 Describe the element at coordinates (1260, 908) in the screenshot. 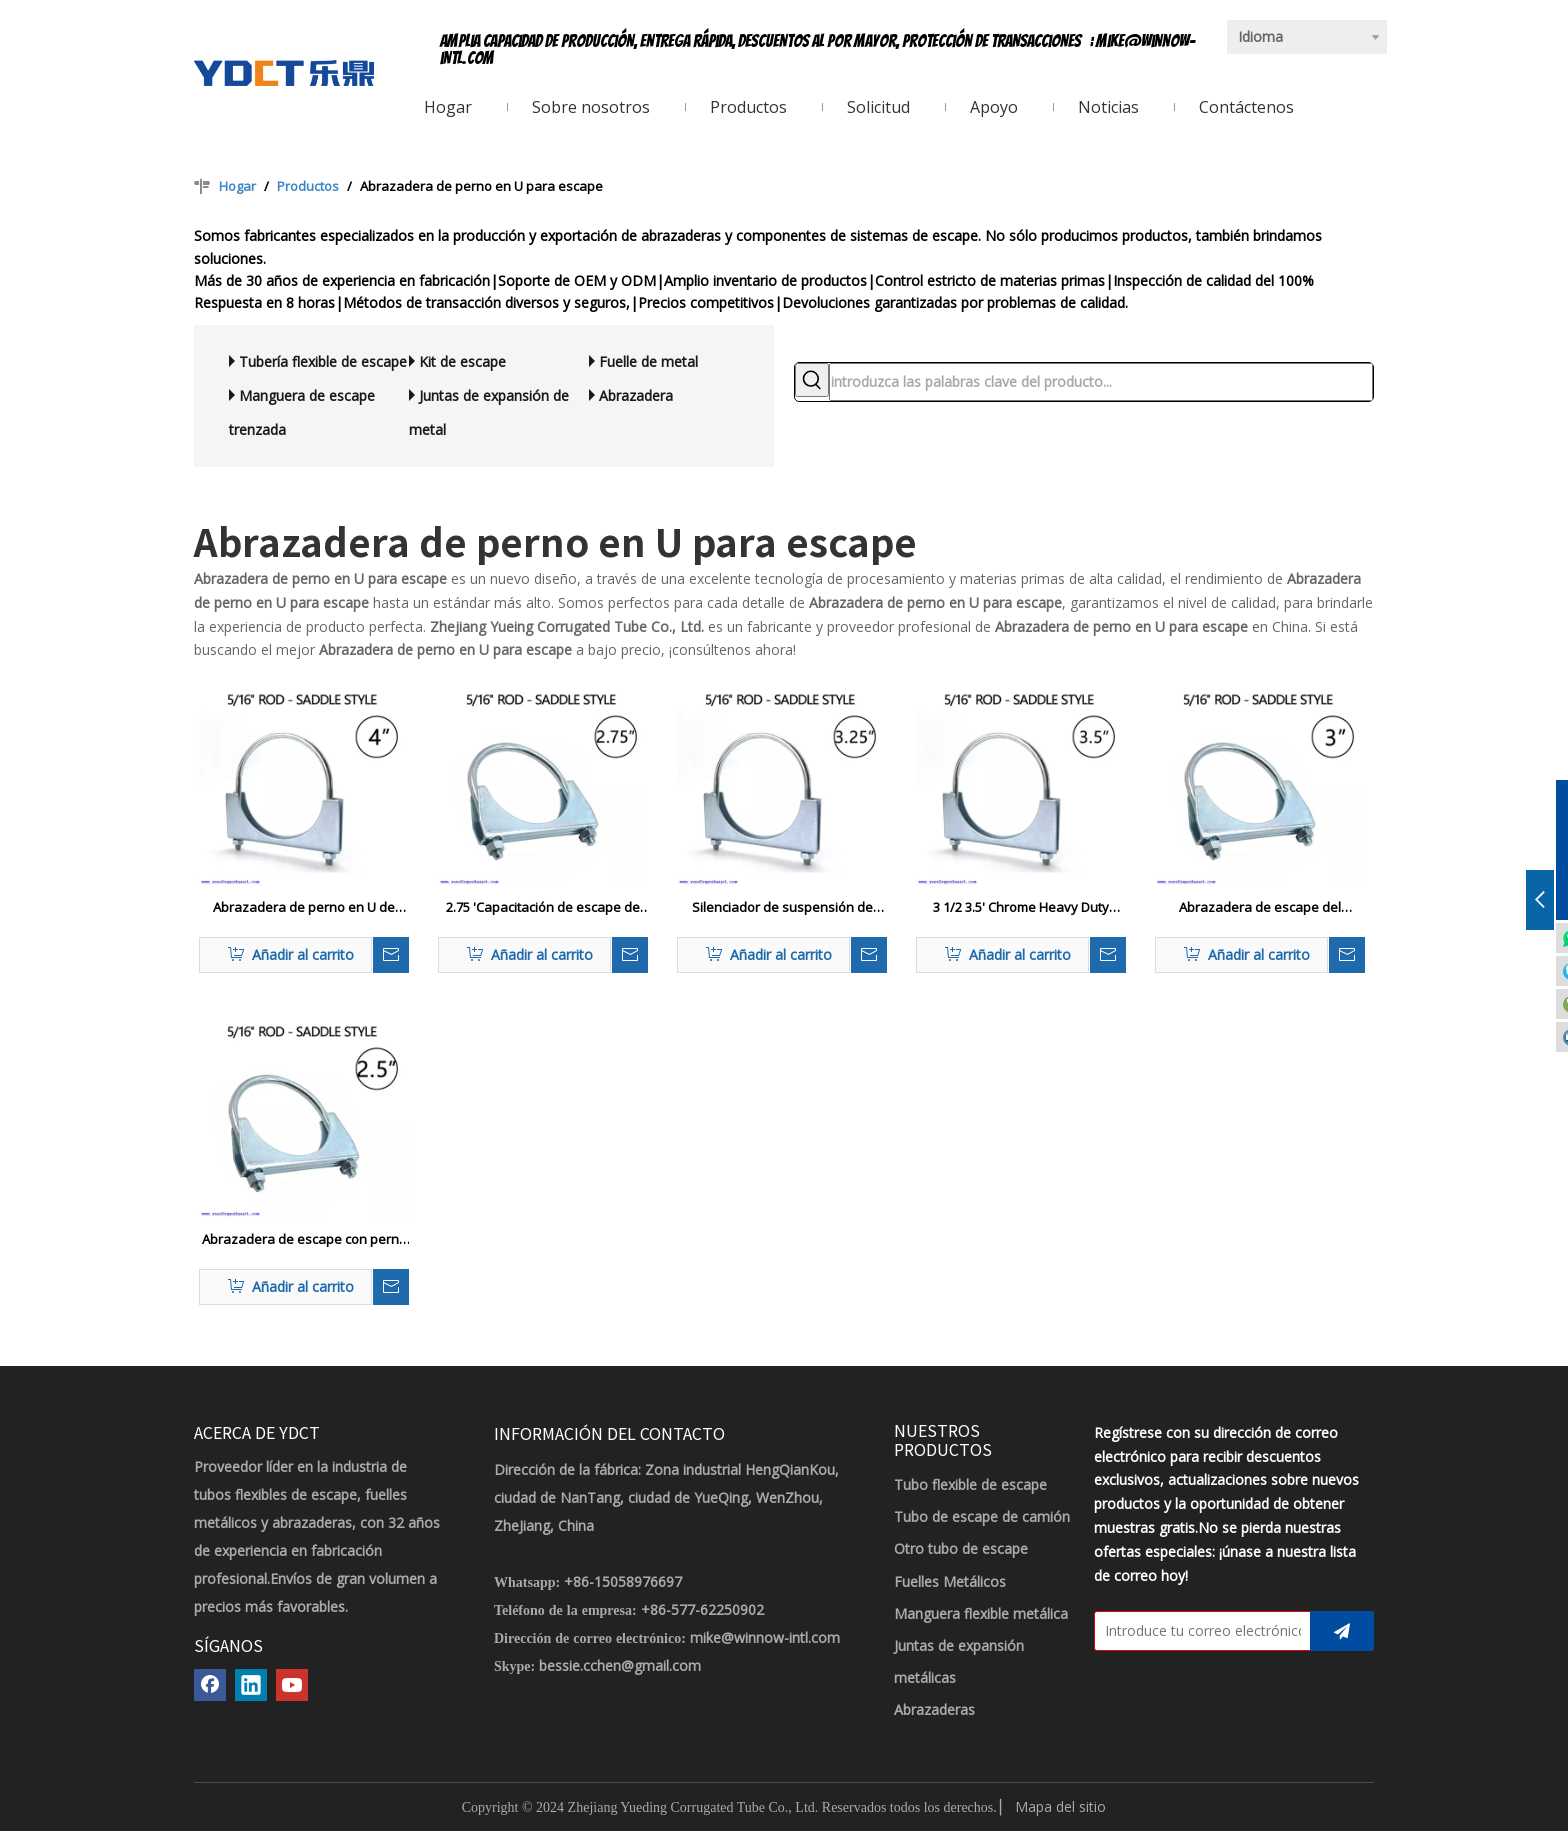

I see `Abrazadera de escape del asiento del silenciador con perno en U de 3'` at that location.